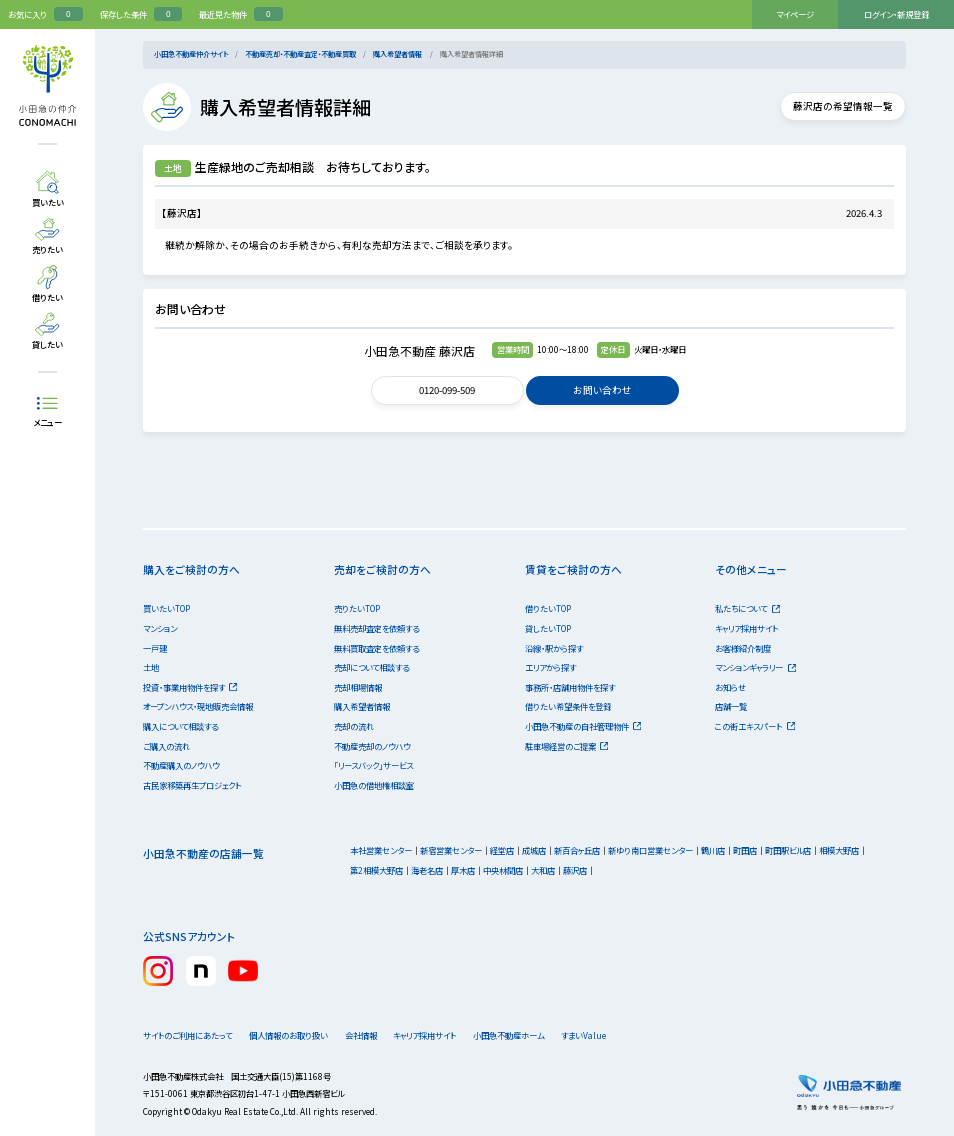 The width and height of the screenshot is (954, 1136). Describe the element at coordinates (534, 850) in the screenshot. I see `成城店` at that location.